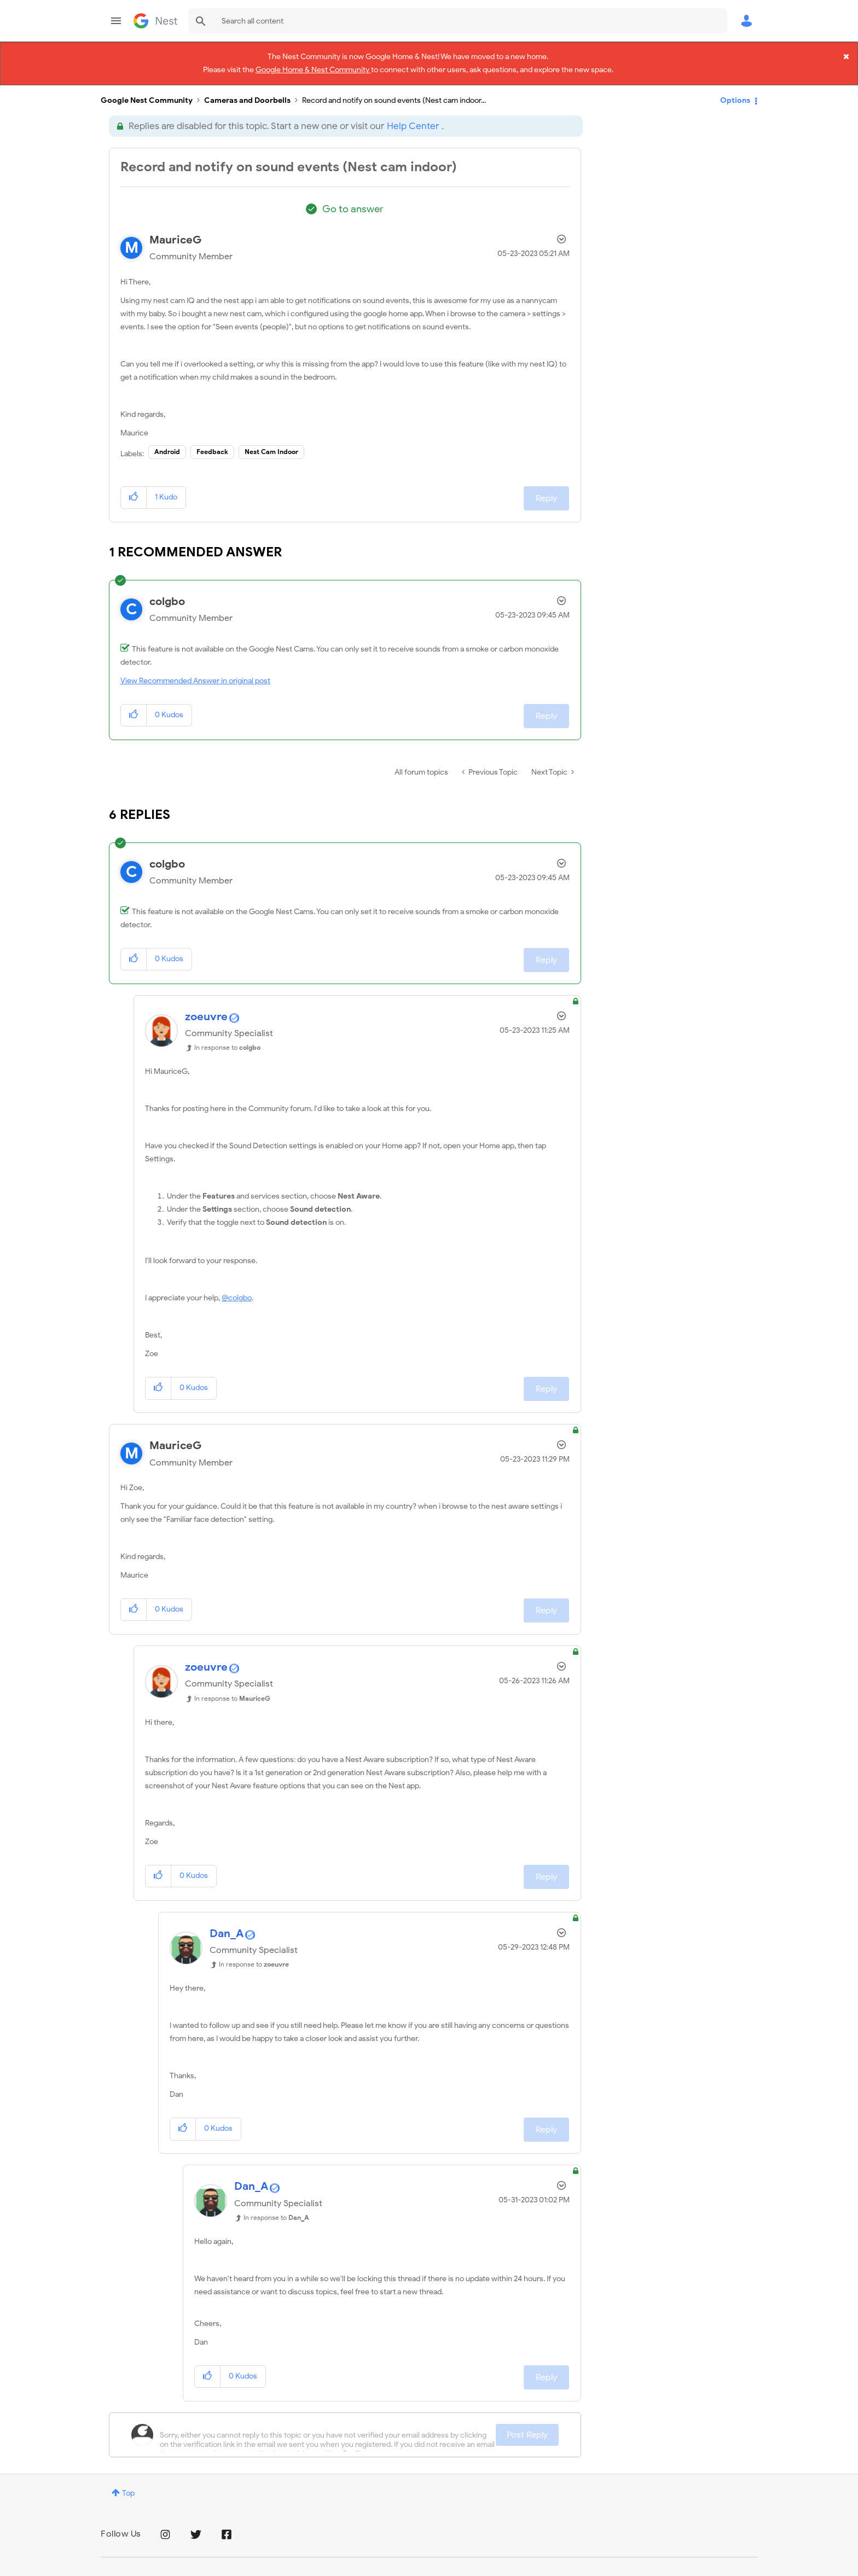  What do you see at coordinates (247, 91) in the screenshot?
I see `Cameras and Doorbells` at bounding box center [247, 91].